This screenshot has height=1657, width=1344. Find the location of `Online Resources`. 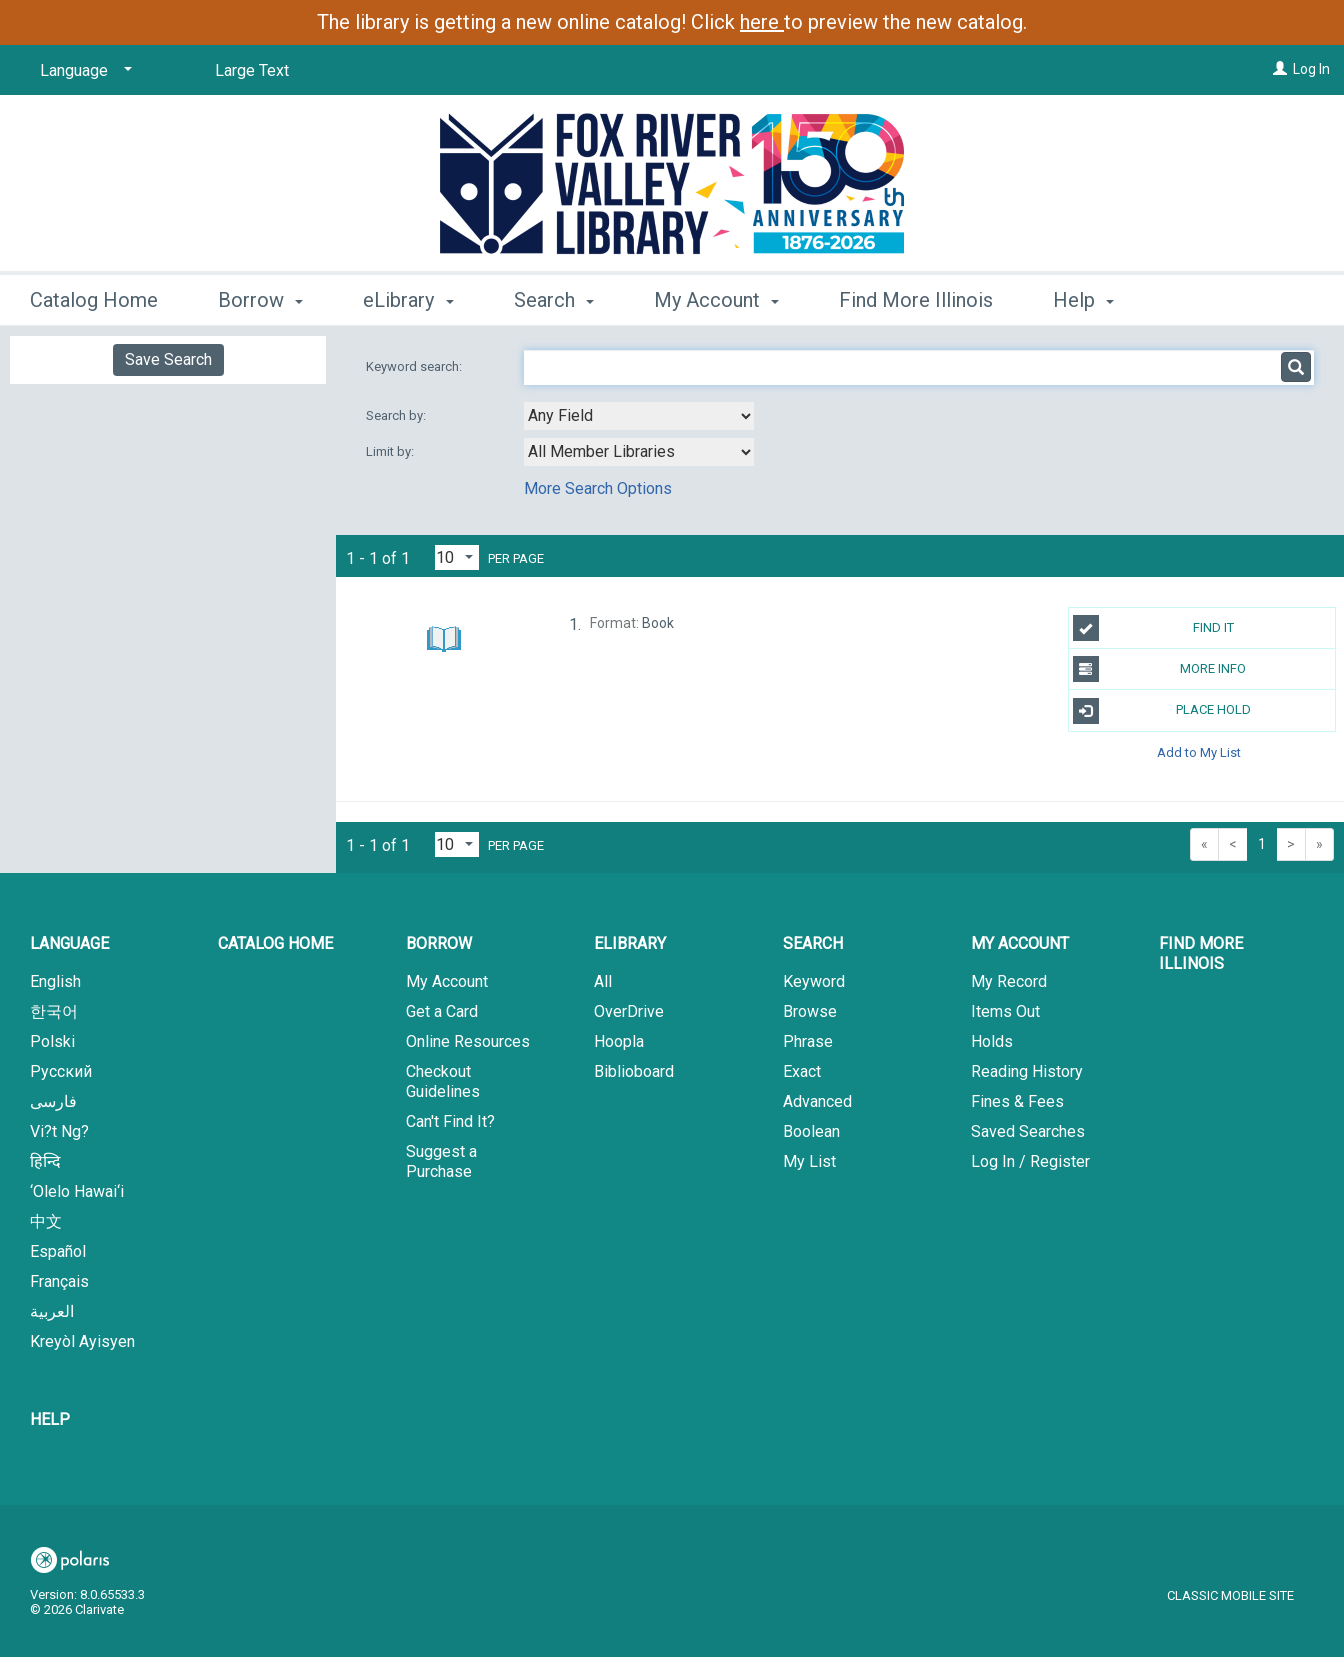

Online Resources is located at coordinates (468, 1041).